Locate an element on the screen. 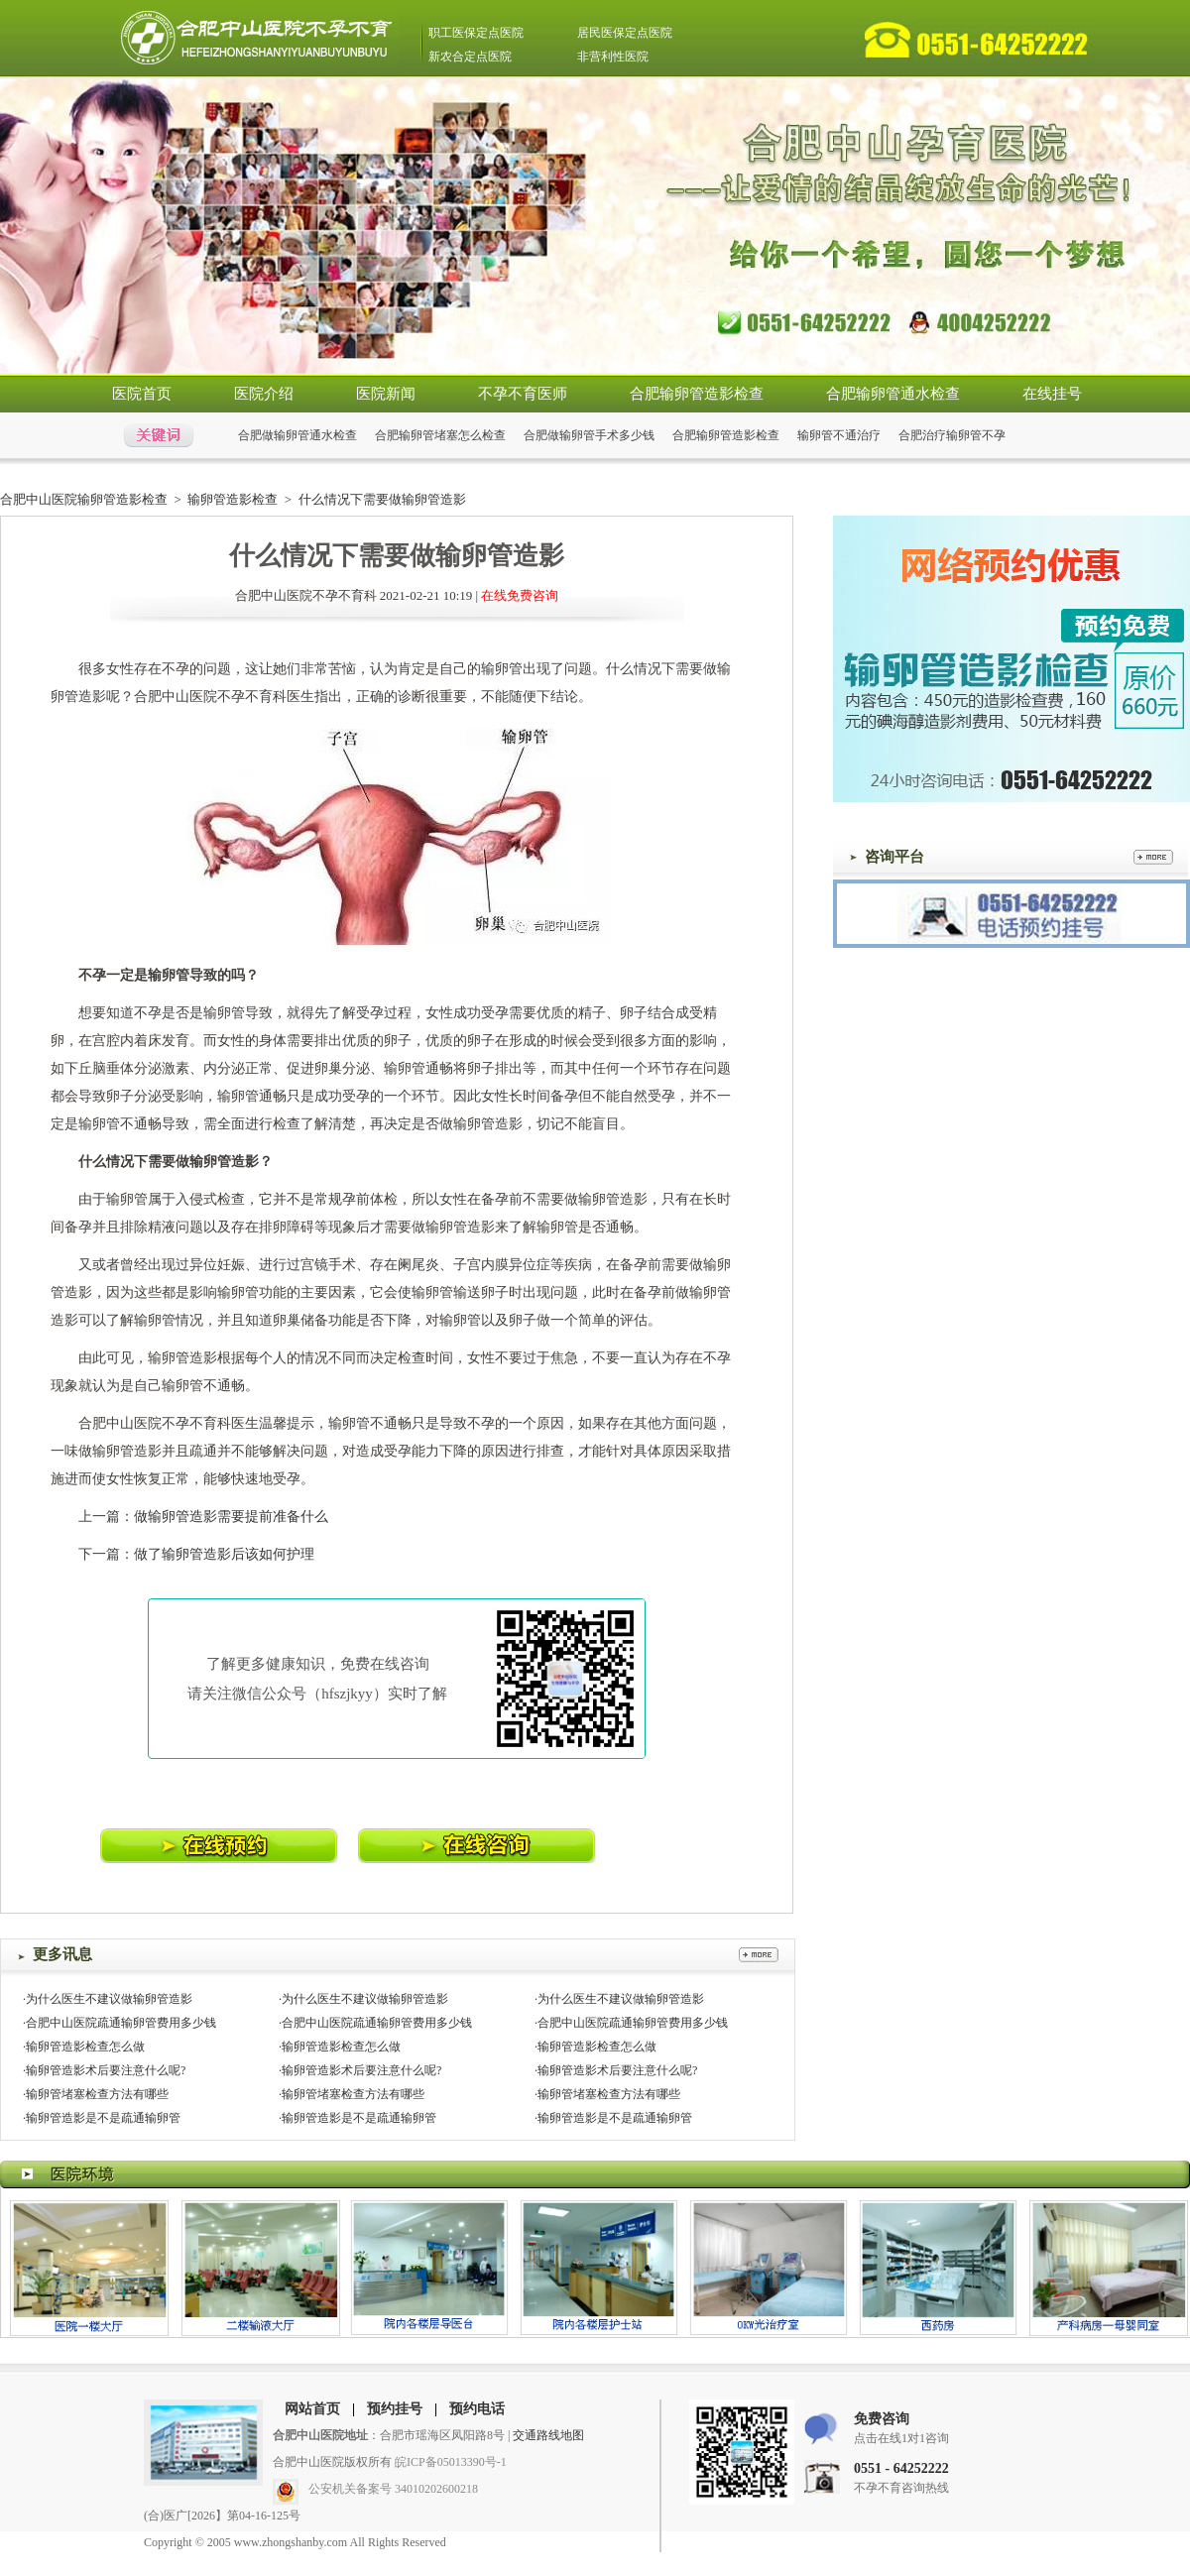 The width and height of the screenshot is (1190, 2576). 公安机关备案号 34010202600218 is located at coordinates (393, 2489).